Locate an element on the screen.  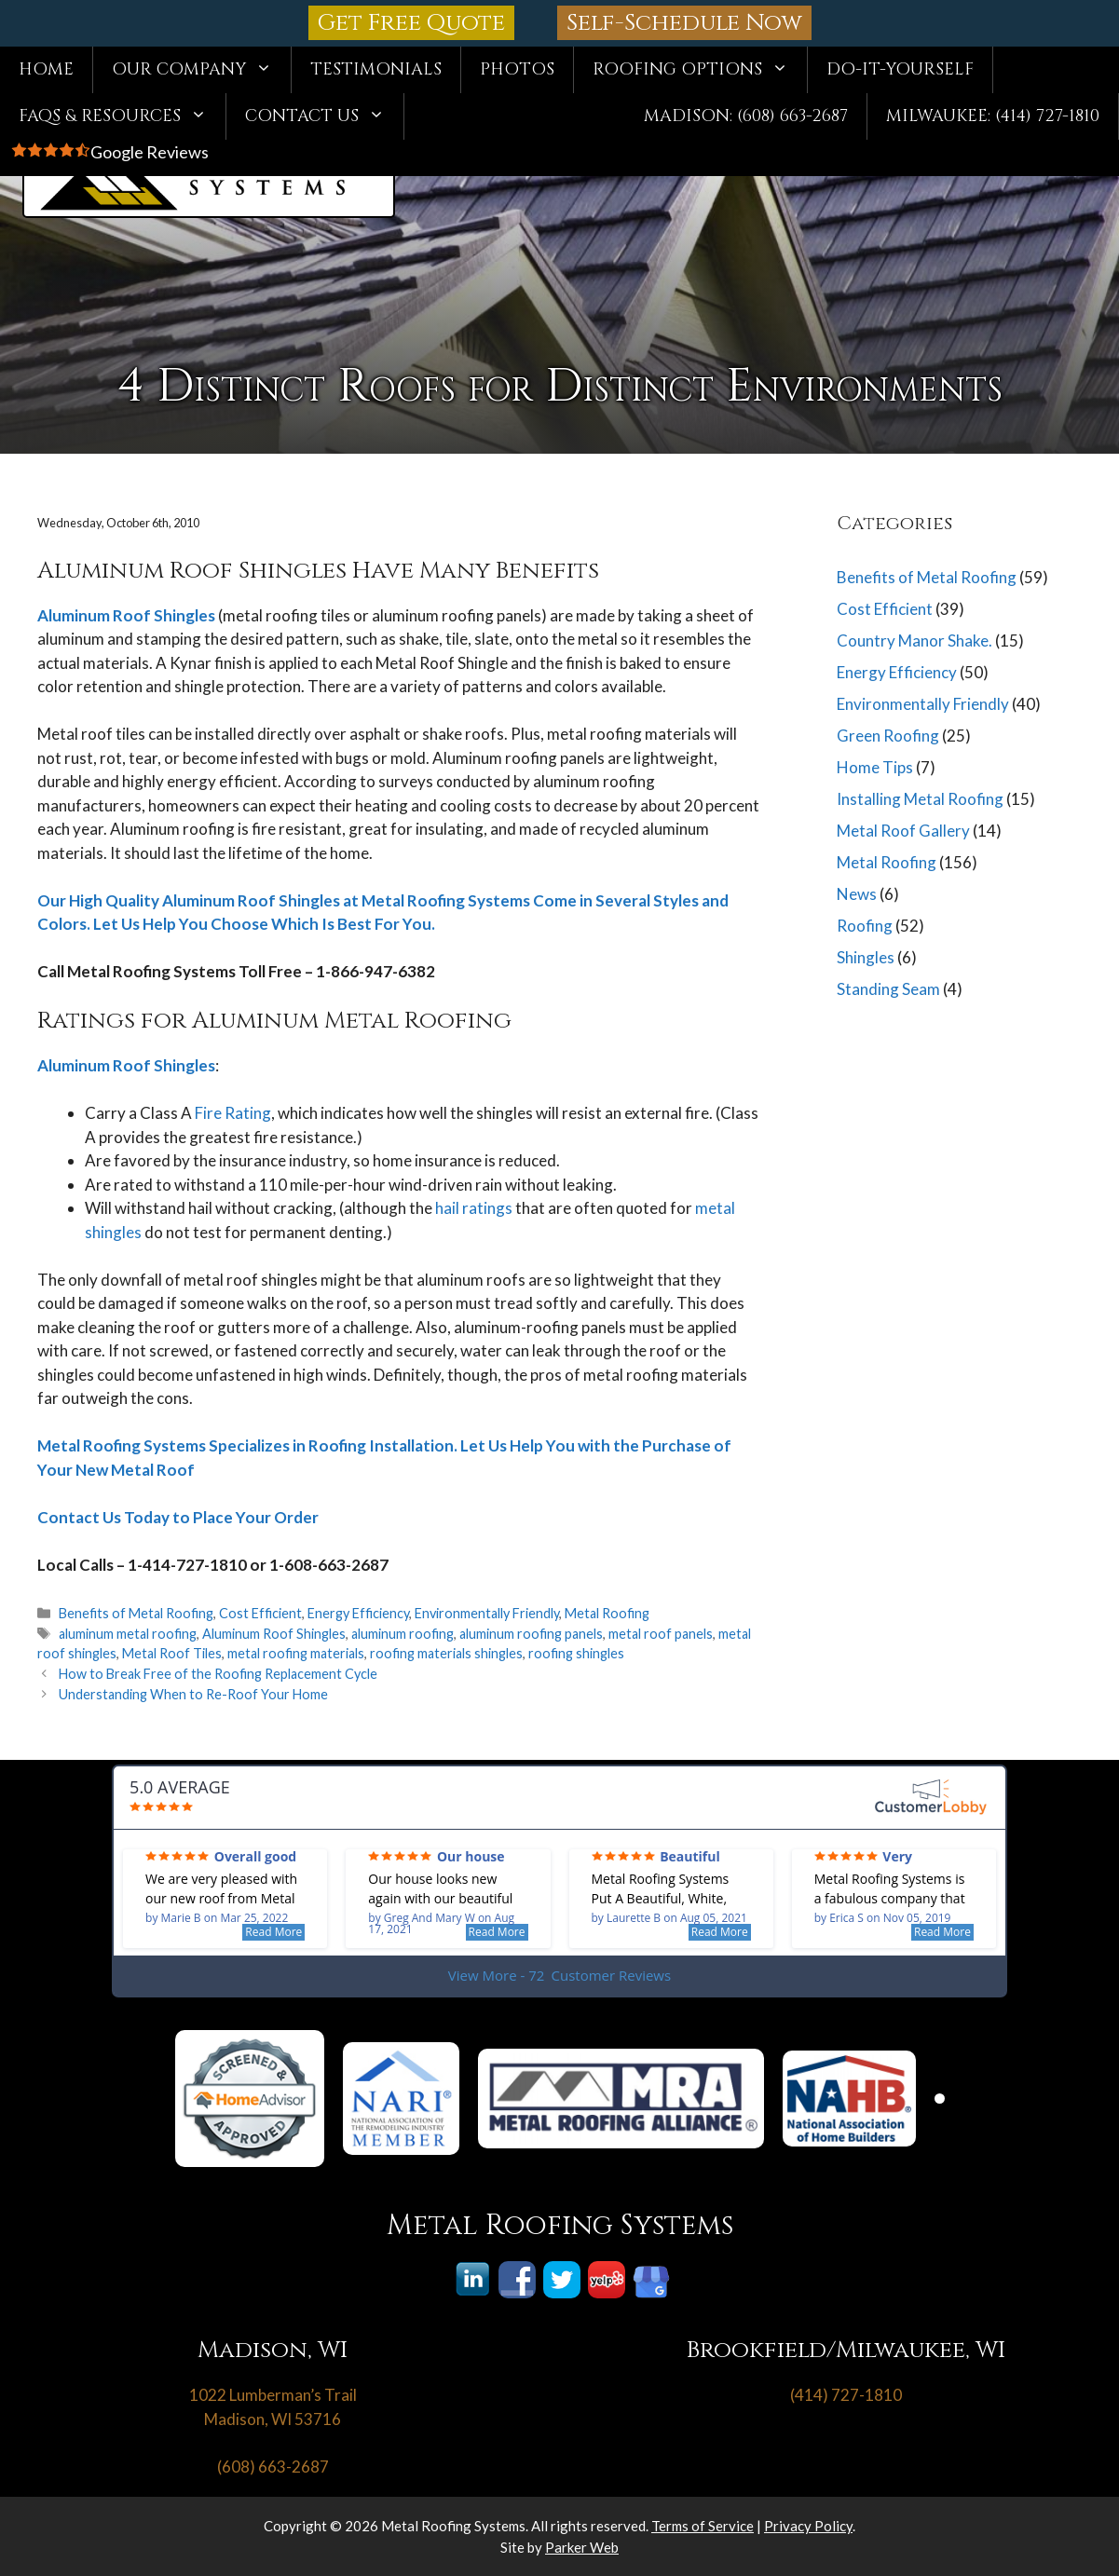
(608) 663-2687 is located at coordinates (273, 2466).